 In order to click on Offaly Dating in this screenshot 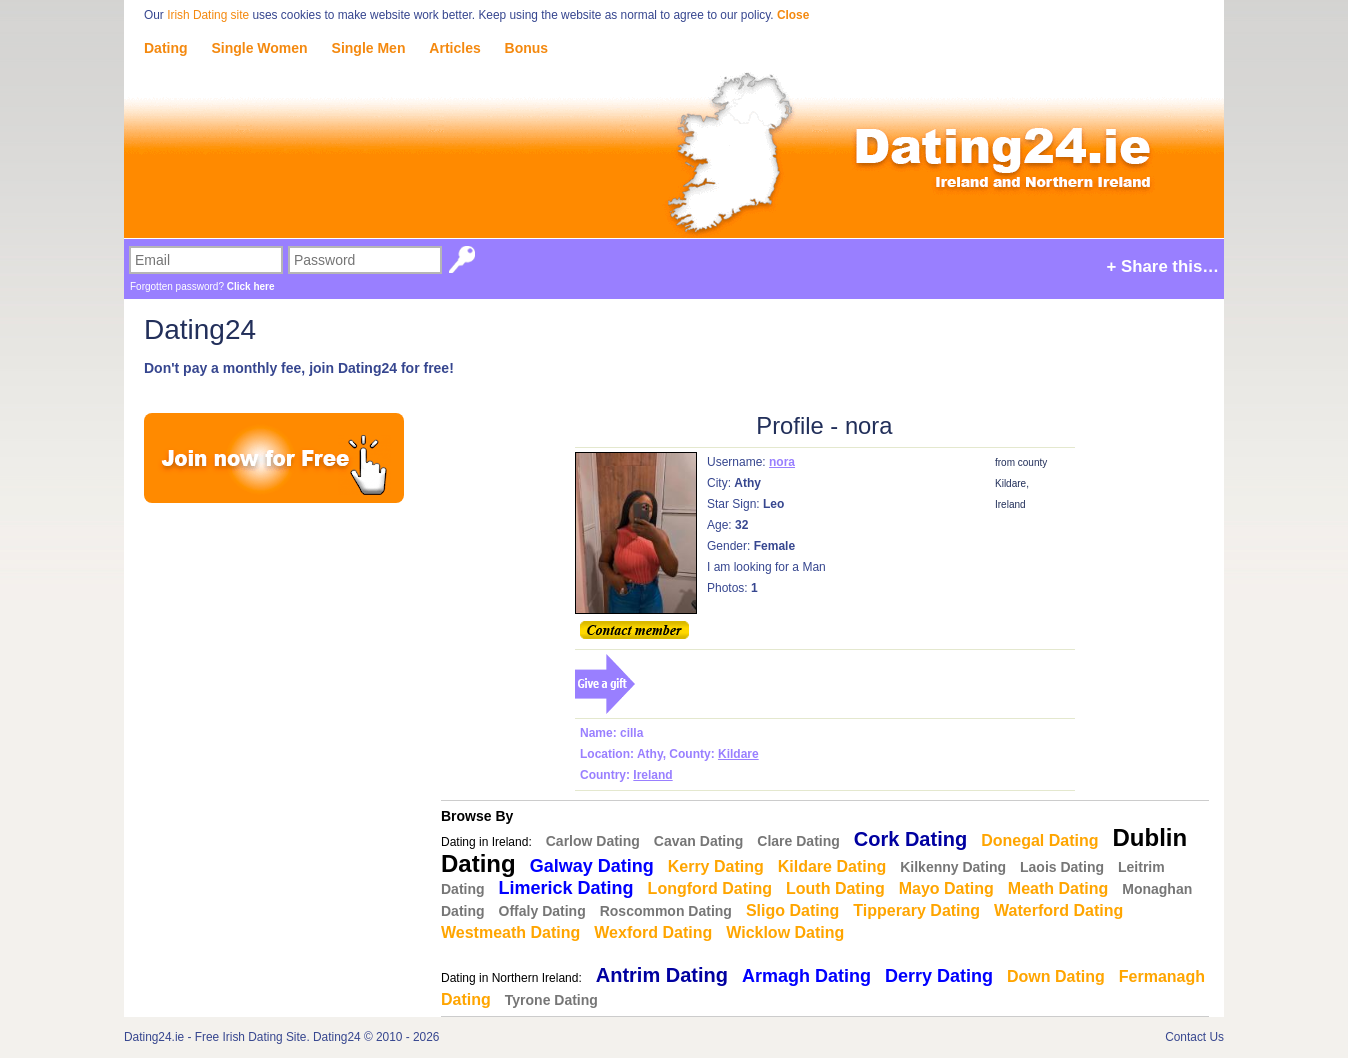, I will do `click(542, 911)`.